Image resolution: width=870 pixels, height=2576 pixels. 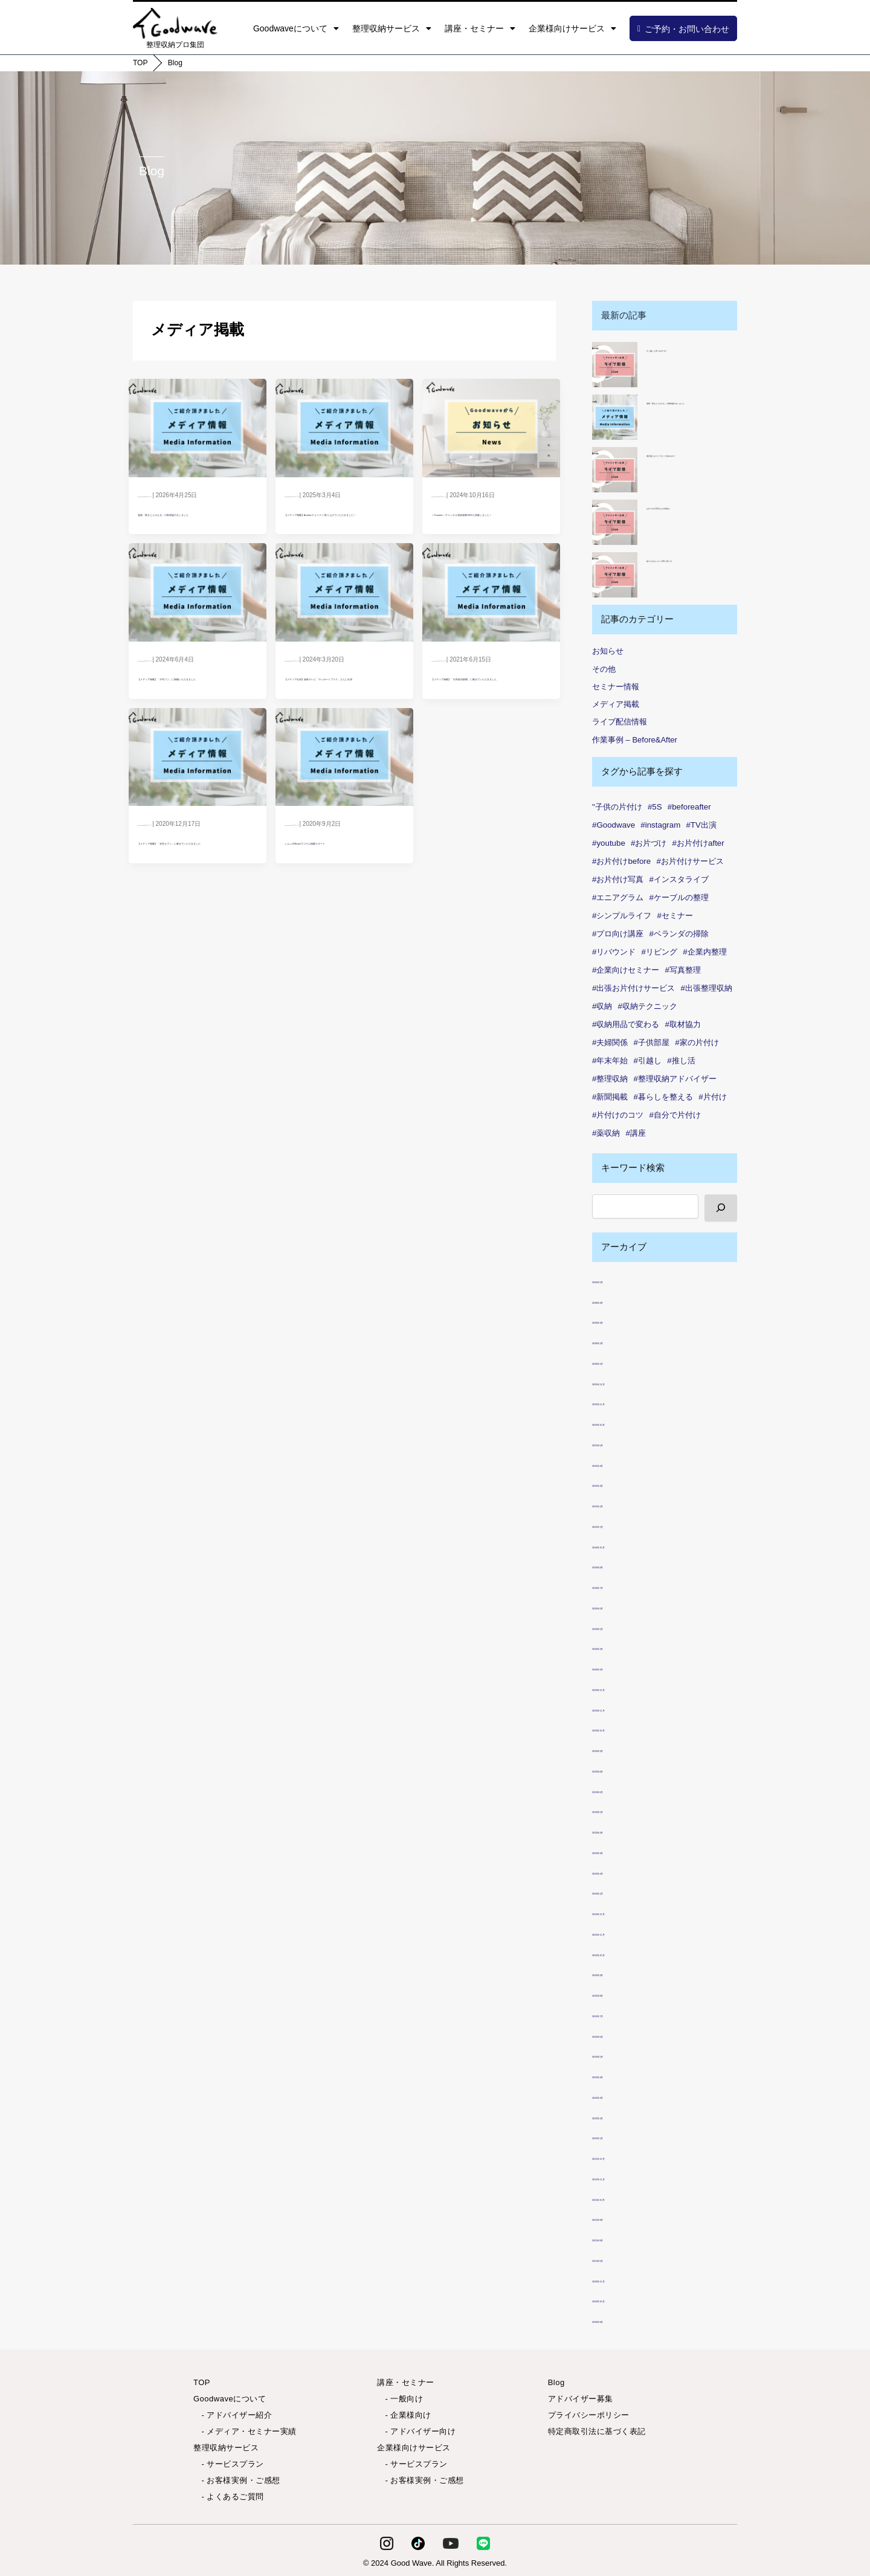 What do you see at coordinates (616, 2197) in the screenshot?
I see `2021年10月` at bounding box center [616, 2197].